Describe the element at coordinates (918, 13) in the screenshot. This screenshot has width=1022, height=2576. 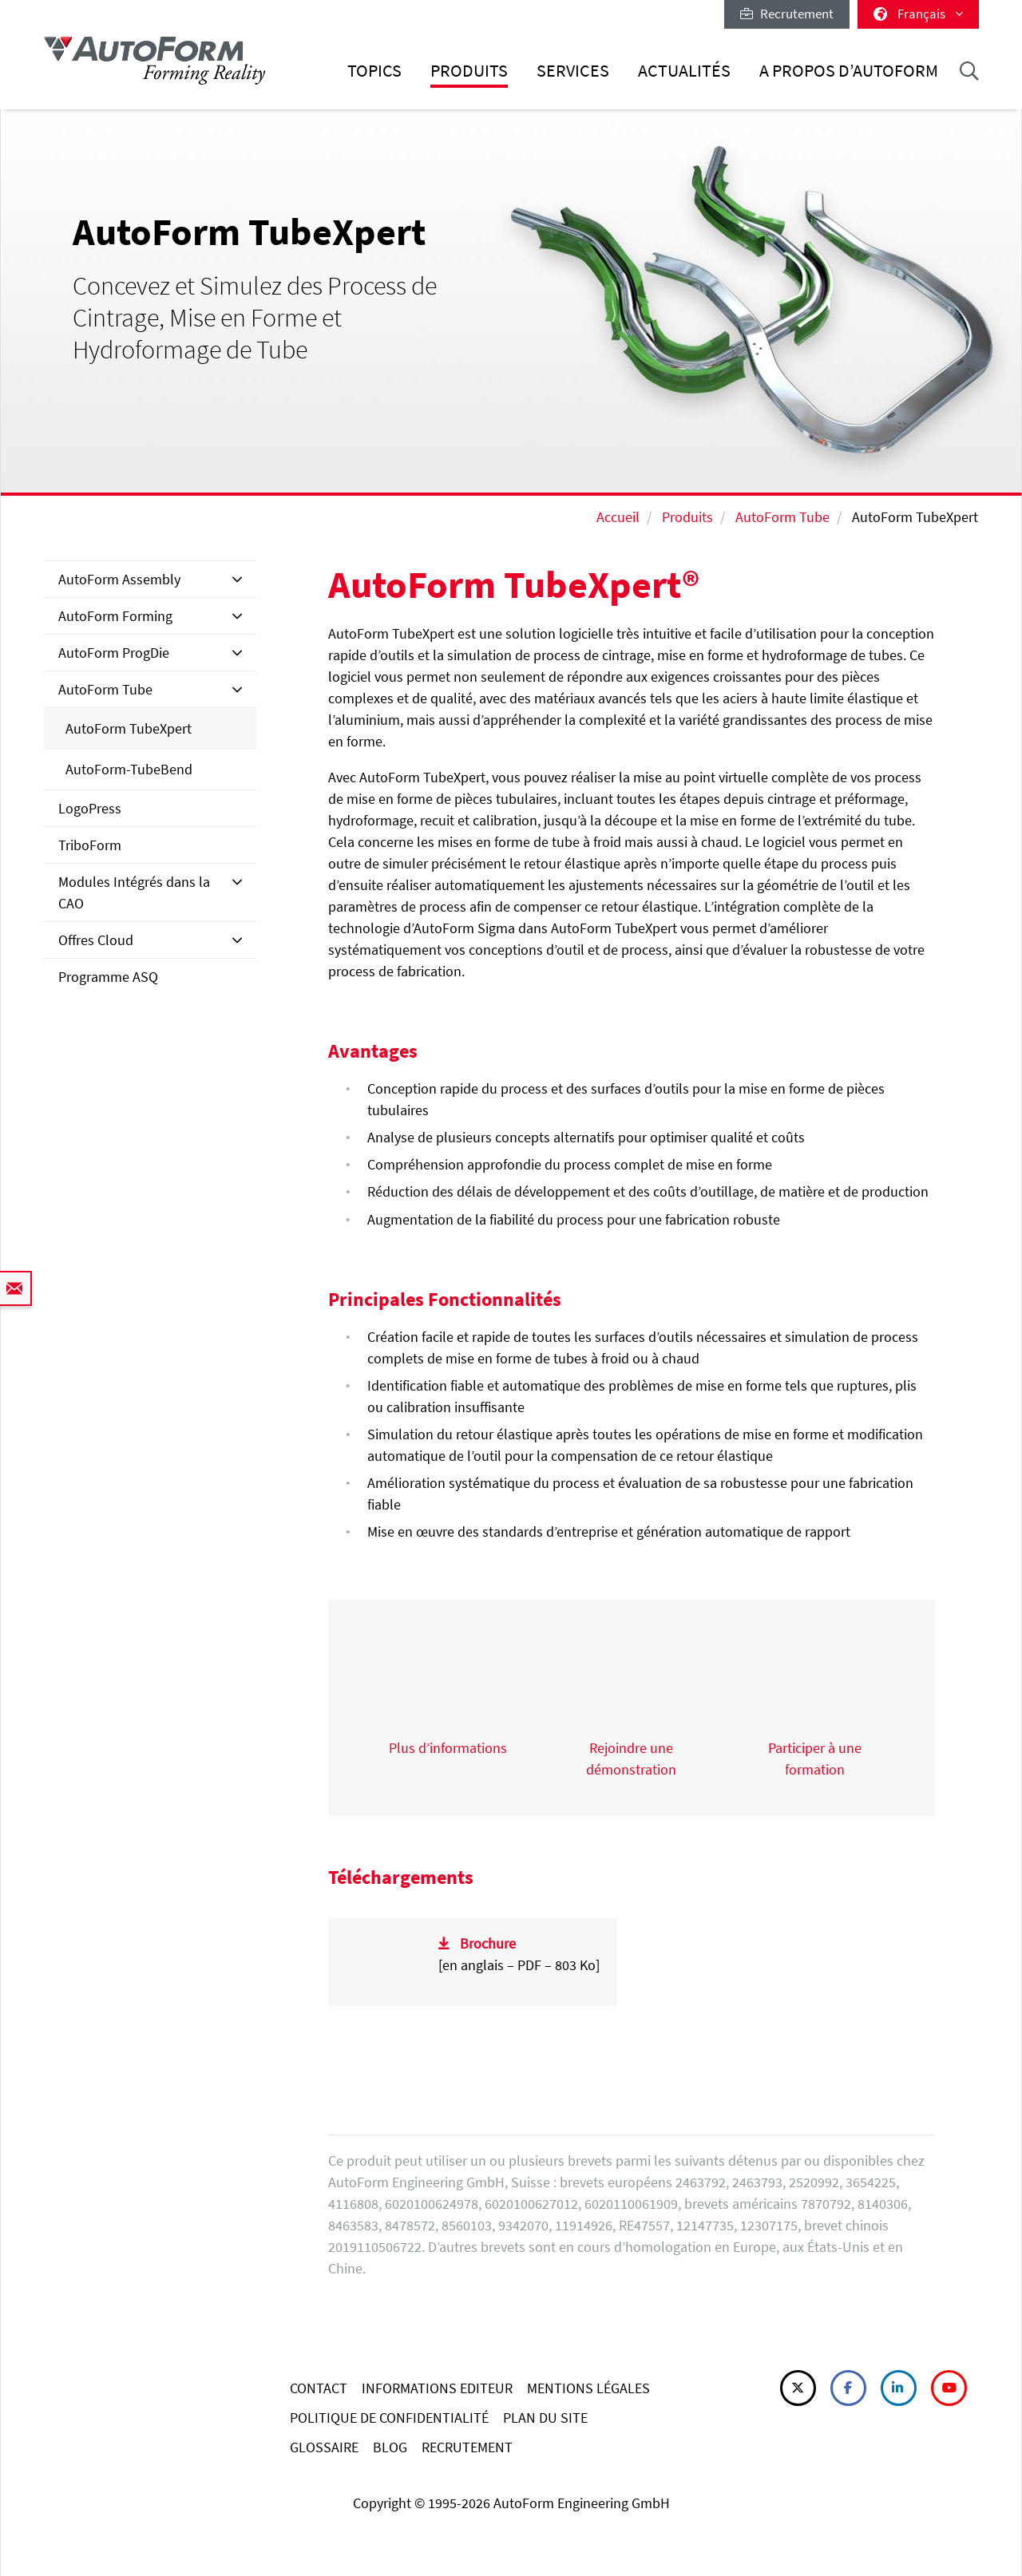
I see `Français [button]` at that location.